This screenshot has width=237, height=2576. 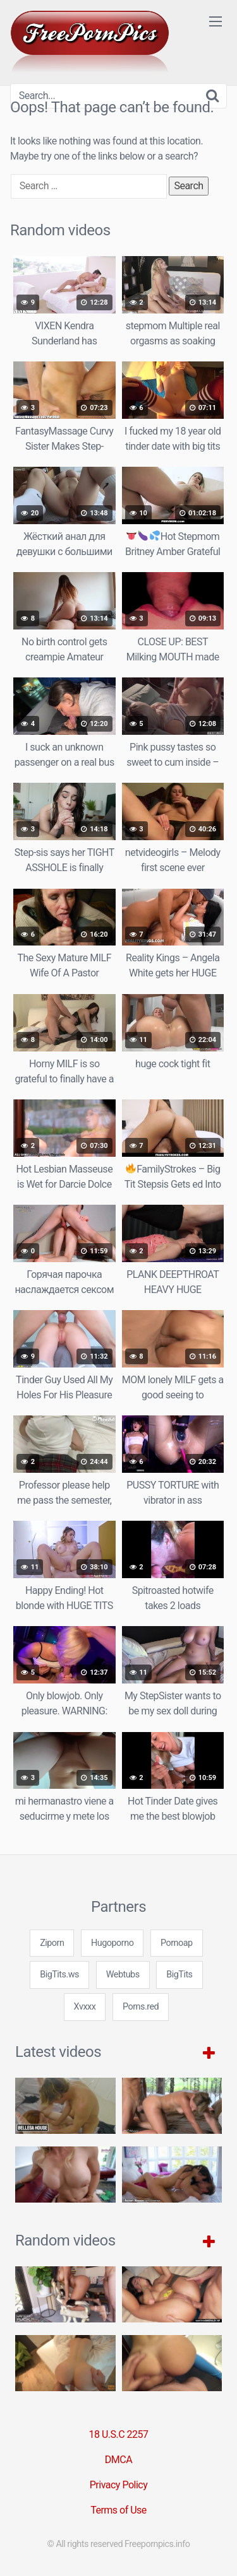 What do you see at coordinates (118, 2460) in the screenshot?
I see `DMCA` at bounding box center [118, 2460].